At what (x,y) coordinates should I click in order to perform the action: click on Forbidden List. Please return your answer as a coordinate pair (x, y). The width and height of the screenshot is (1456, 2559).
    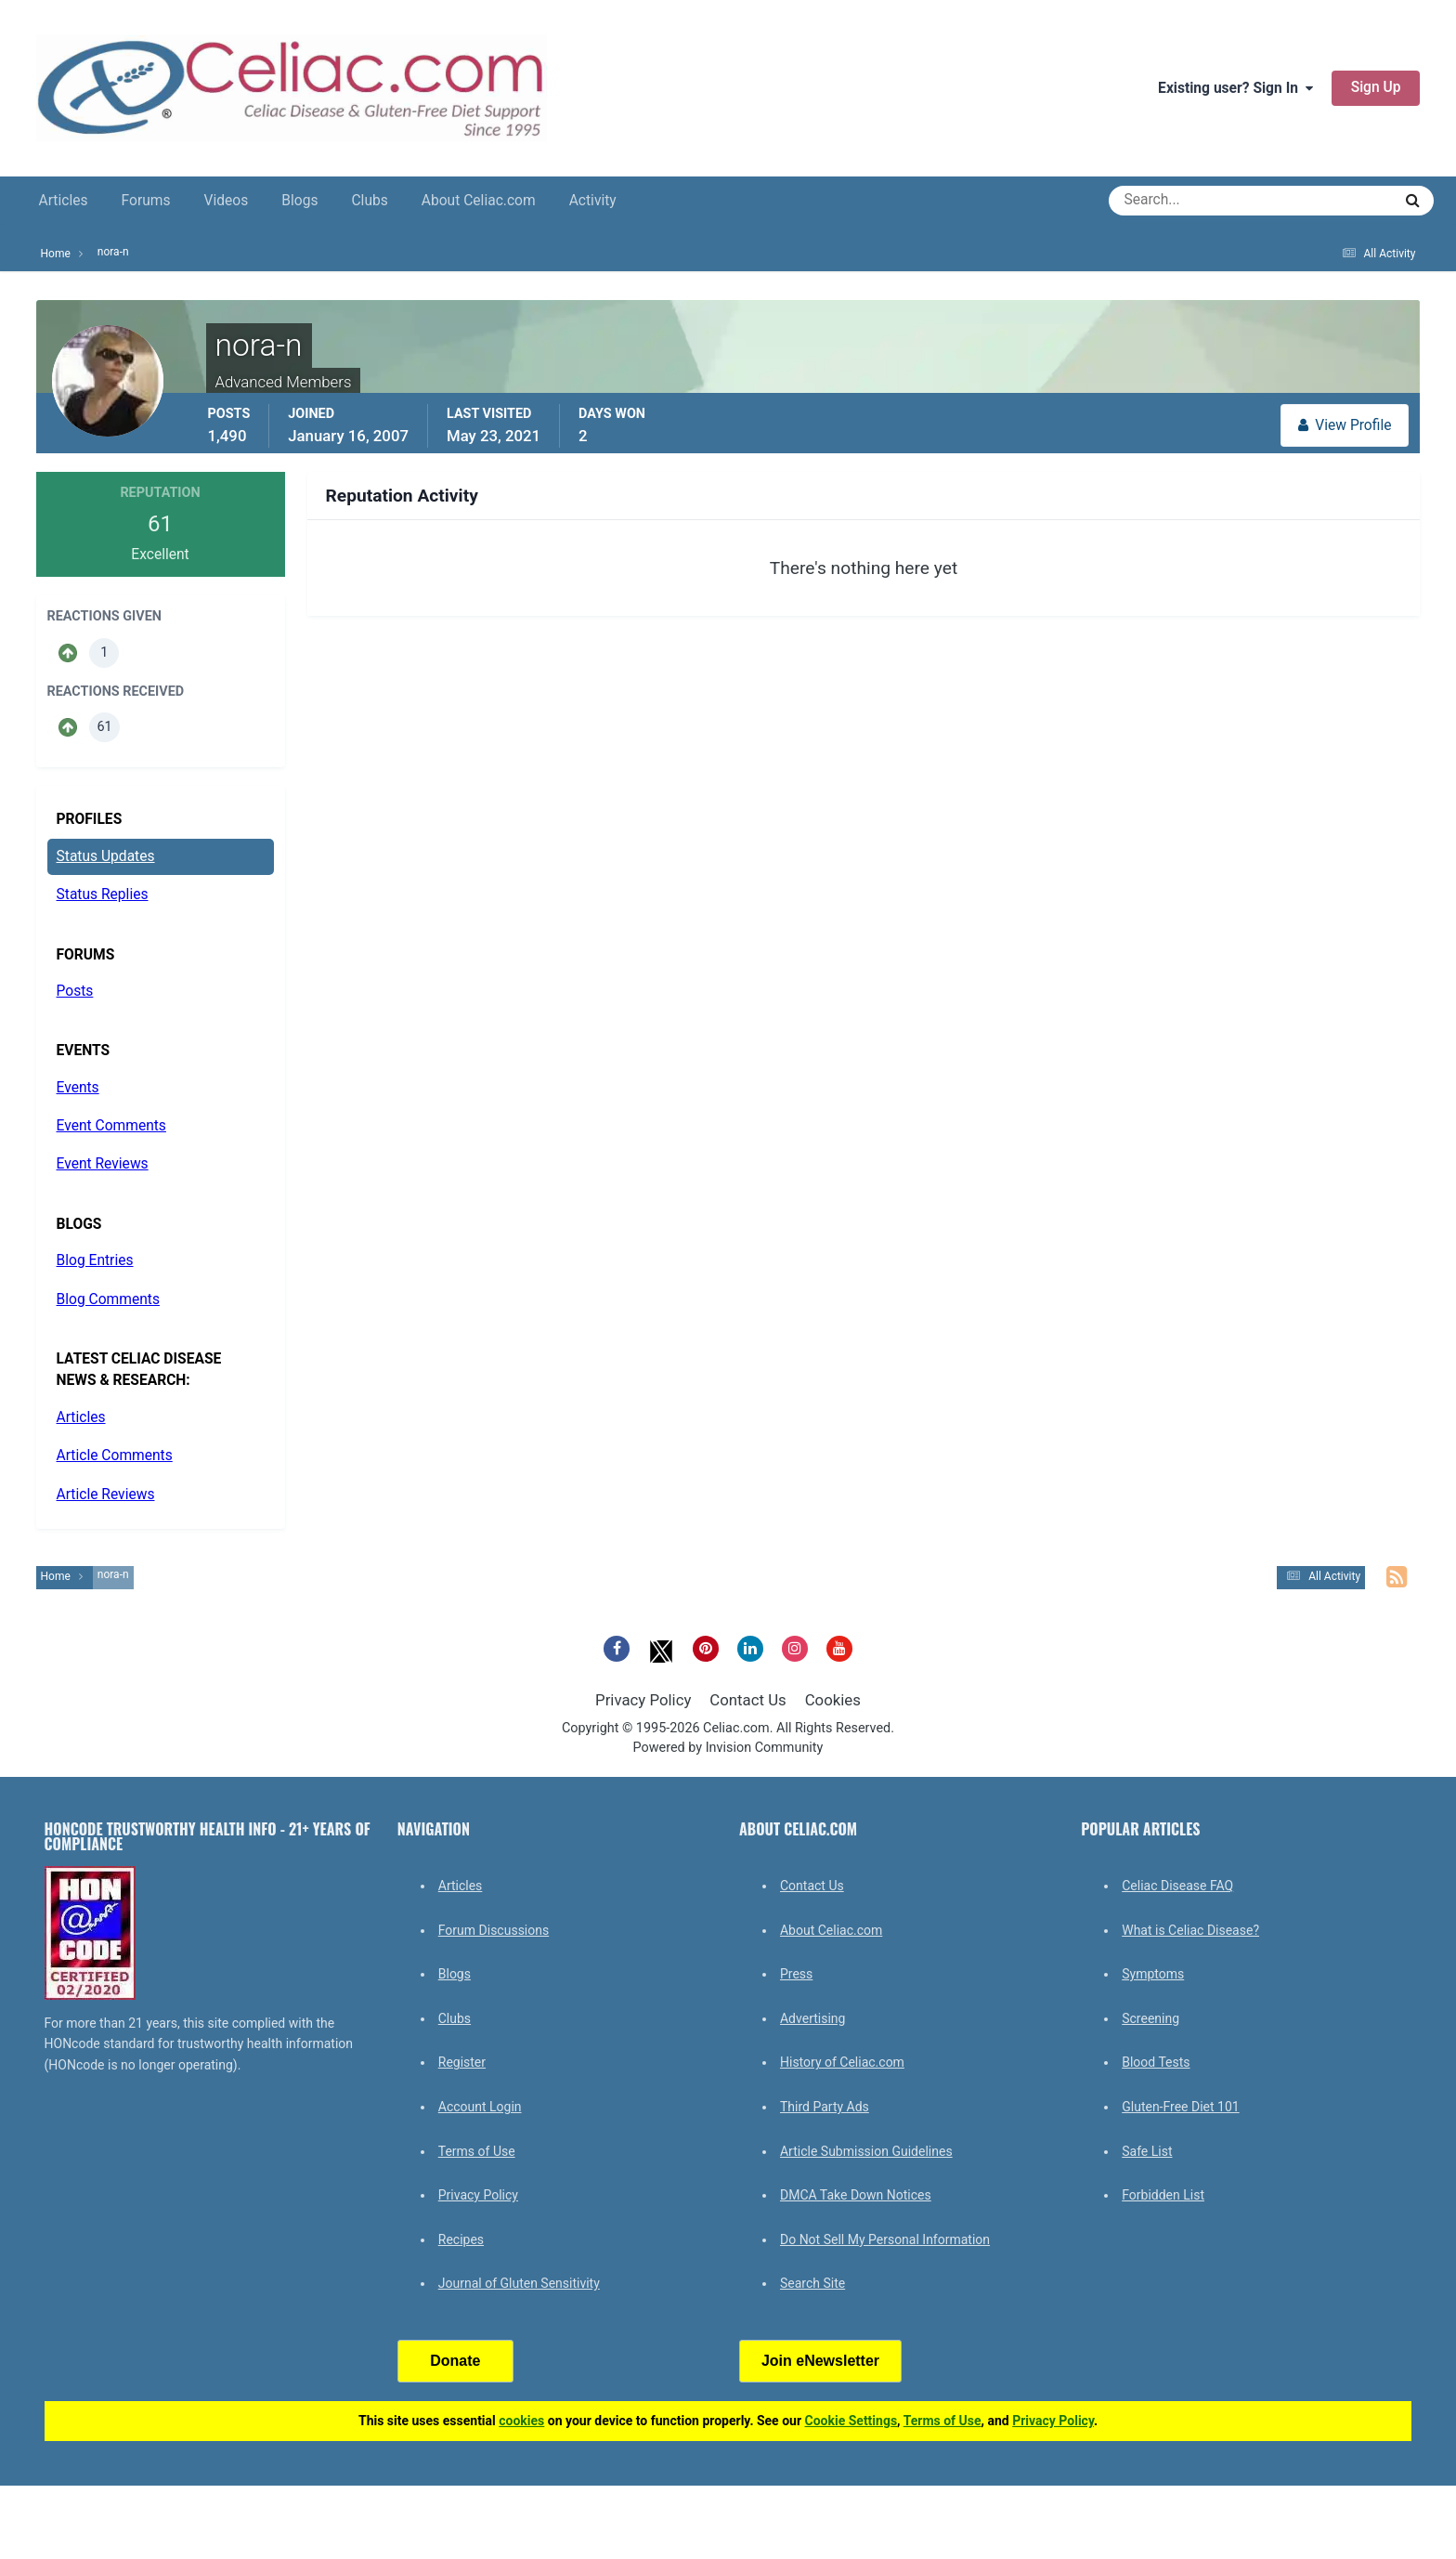
    Looking at the image, I should click on (1163, 2194).